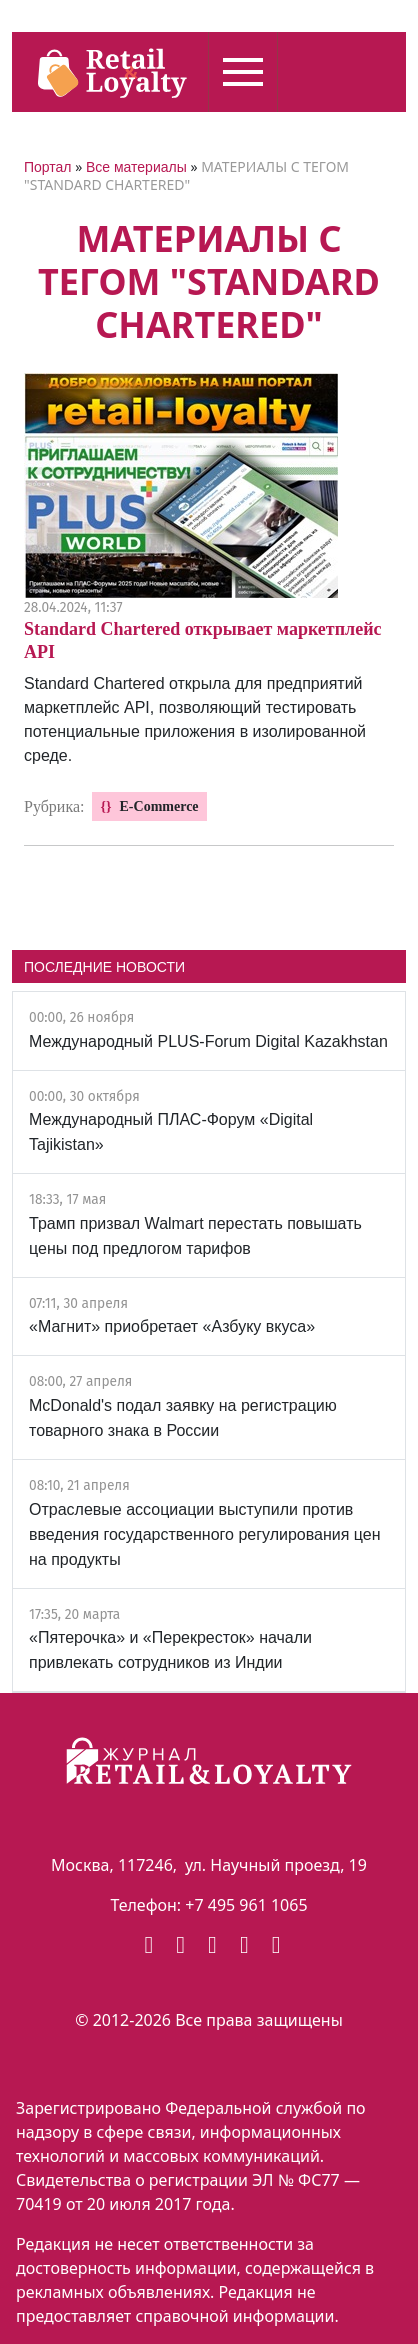 The height and width of the screenshot is (2344, 418). I want to click on Отраслевые ассоциации выступили против введения государственного регулирования цен на продукты, so click(205, 1534).